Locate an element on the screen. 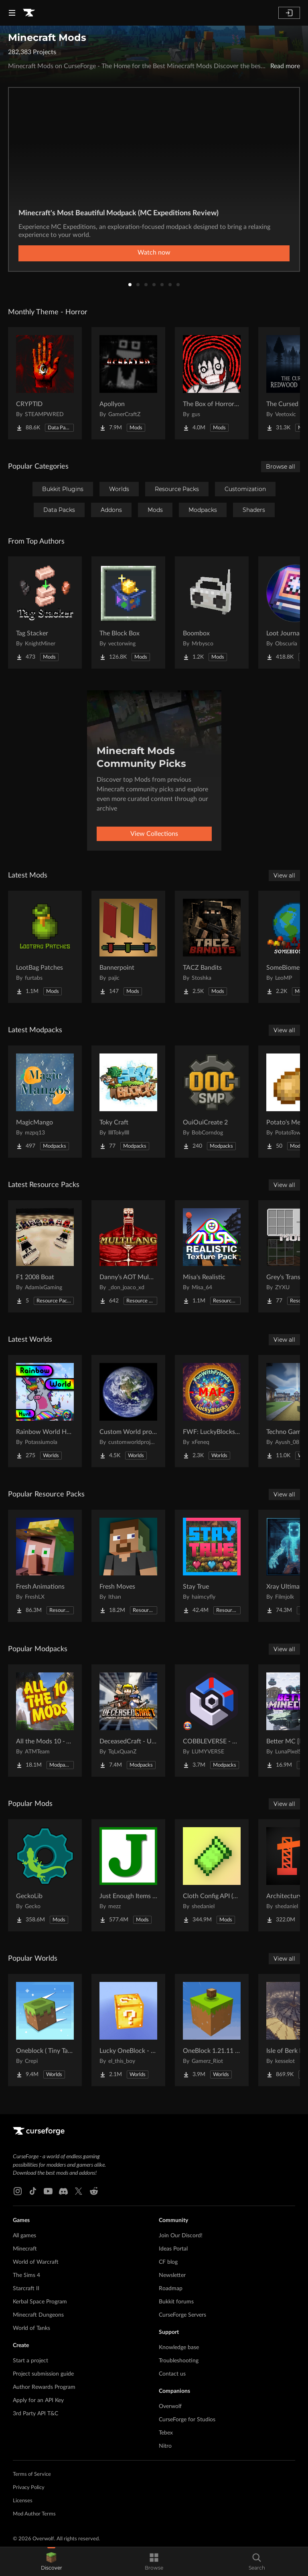  [Go to Bannerpoint Project Page] is located at coordinates (128, 947).